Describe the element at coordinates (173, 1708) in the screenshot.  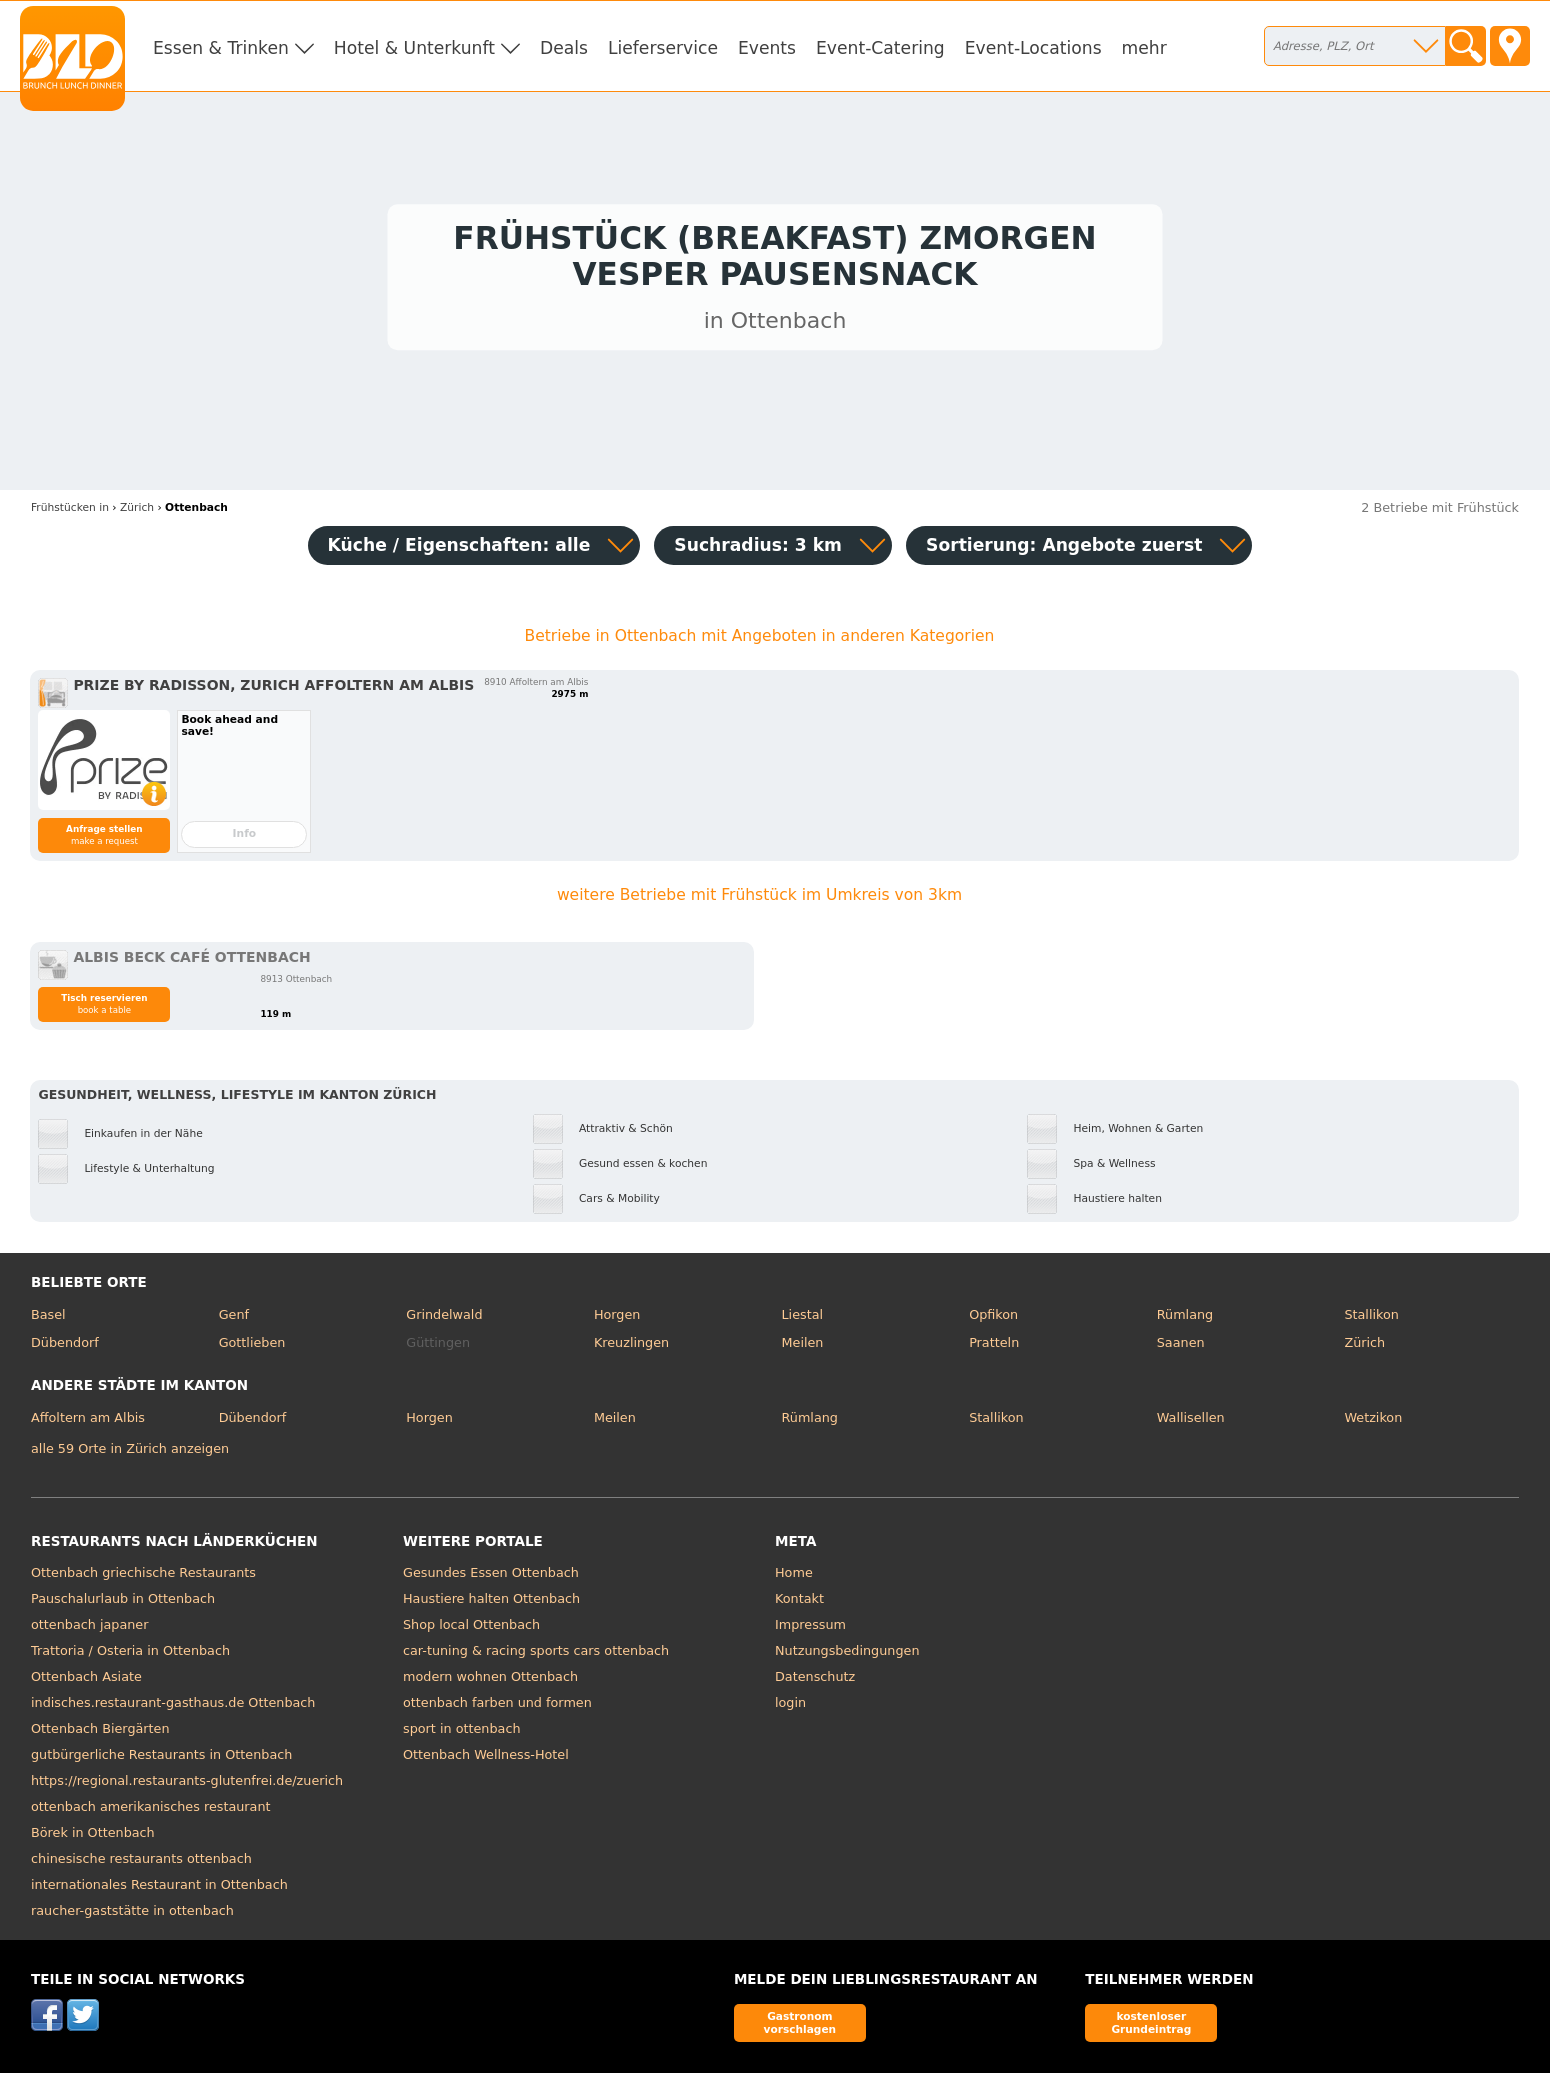
I see `indisches.restaurant-gasthaus.de Ottenbach` at that location.